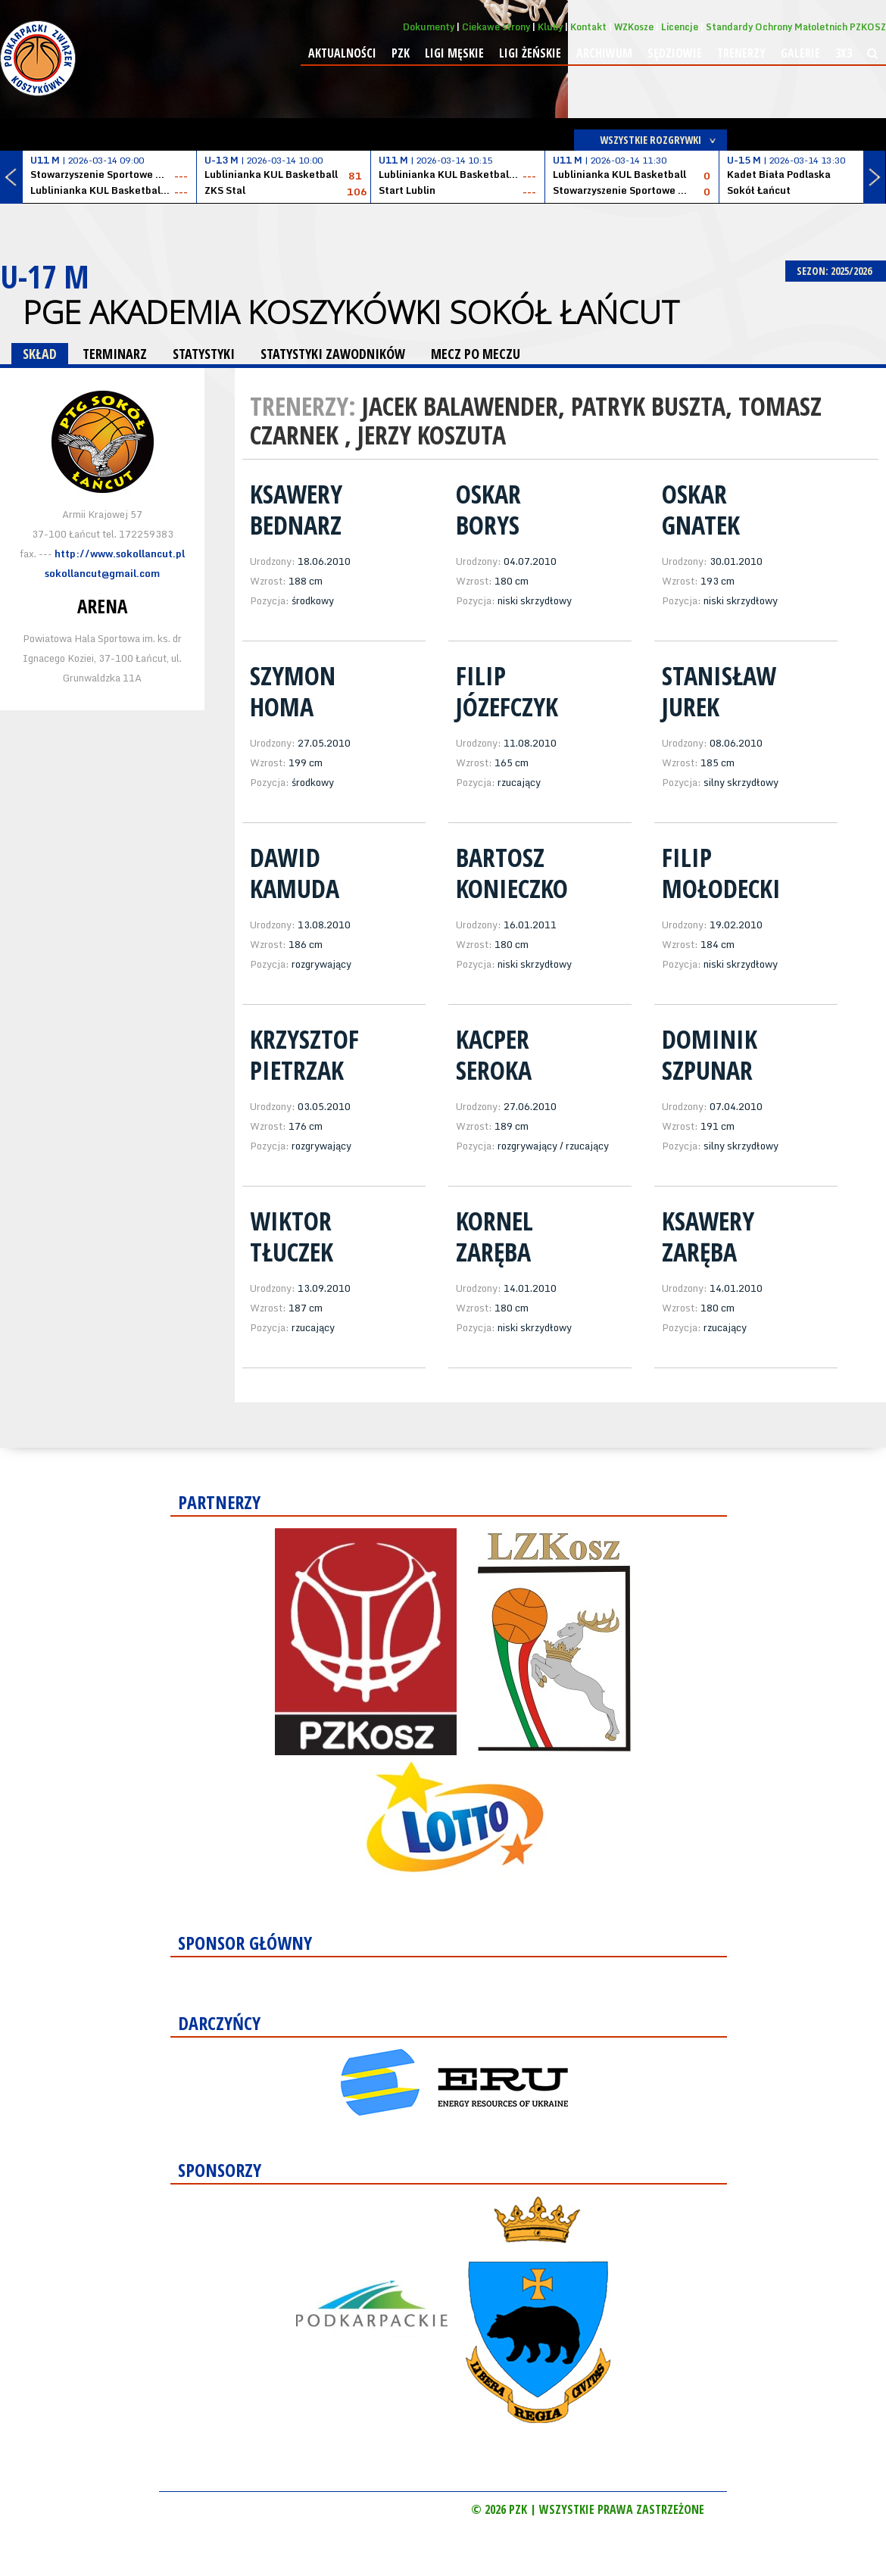  I want to click on Archiwum, so click(604, 53).